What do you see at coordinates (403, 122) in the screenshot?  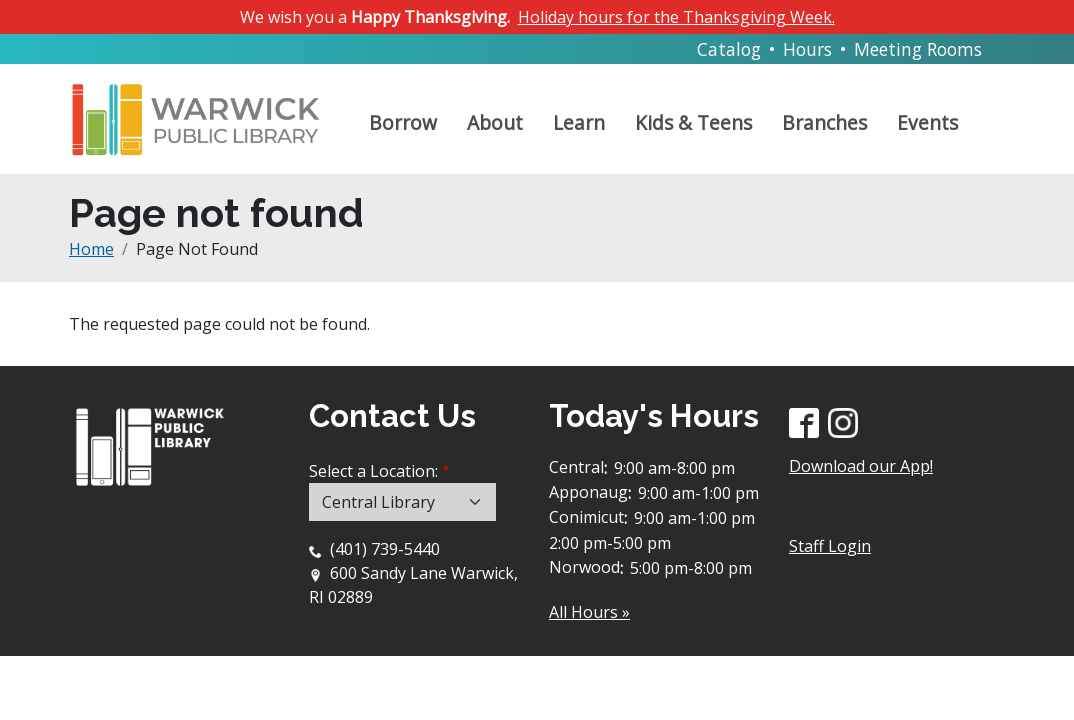 I see `Borrow [Open main submenu]` at bounding box center [403, 122].